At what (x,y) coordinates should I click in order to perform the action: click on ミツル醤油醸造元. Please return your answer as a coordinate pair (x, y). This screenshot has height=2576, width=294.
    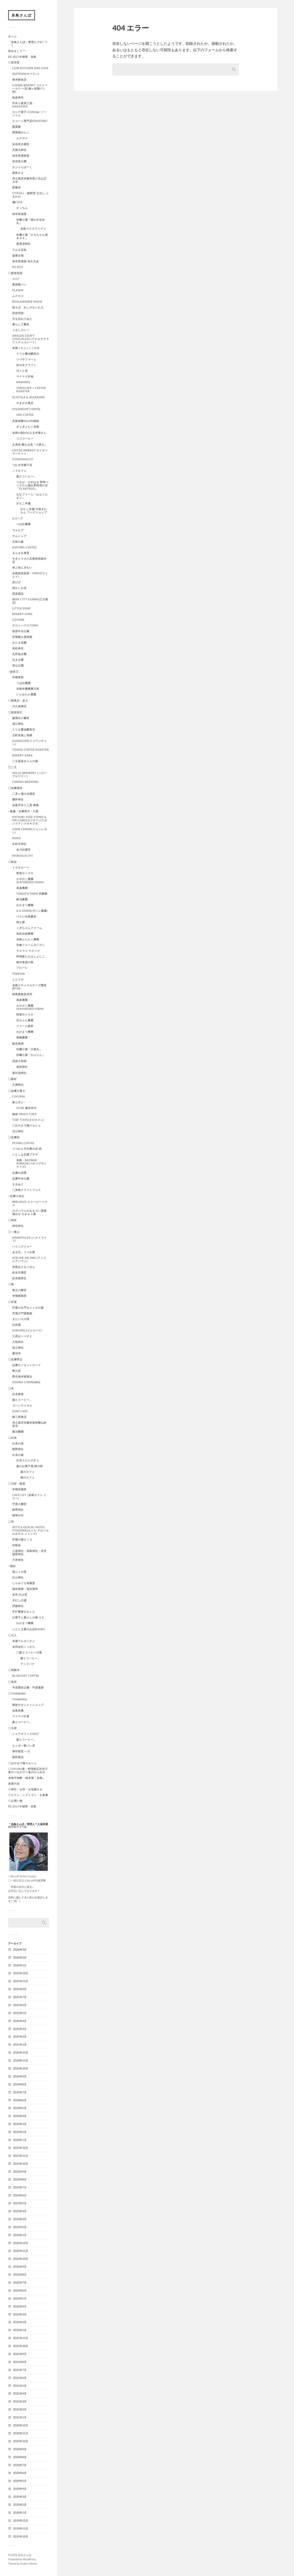
    Looking at the image, I should click on (27, 353).